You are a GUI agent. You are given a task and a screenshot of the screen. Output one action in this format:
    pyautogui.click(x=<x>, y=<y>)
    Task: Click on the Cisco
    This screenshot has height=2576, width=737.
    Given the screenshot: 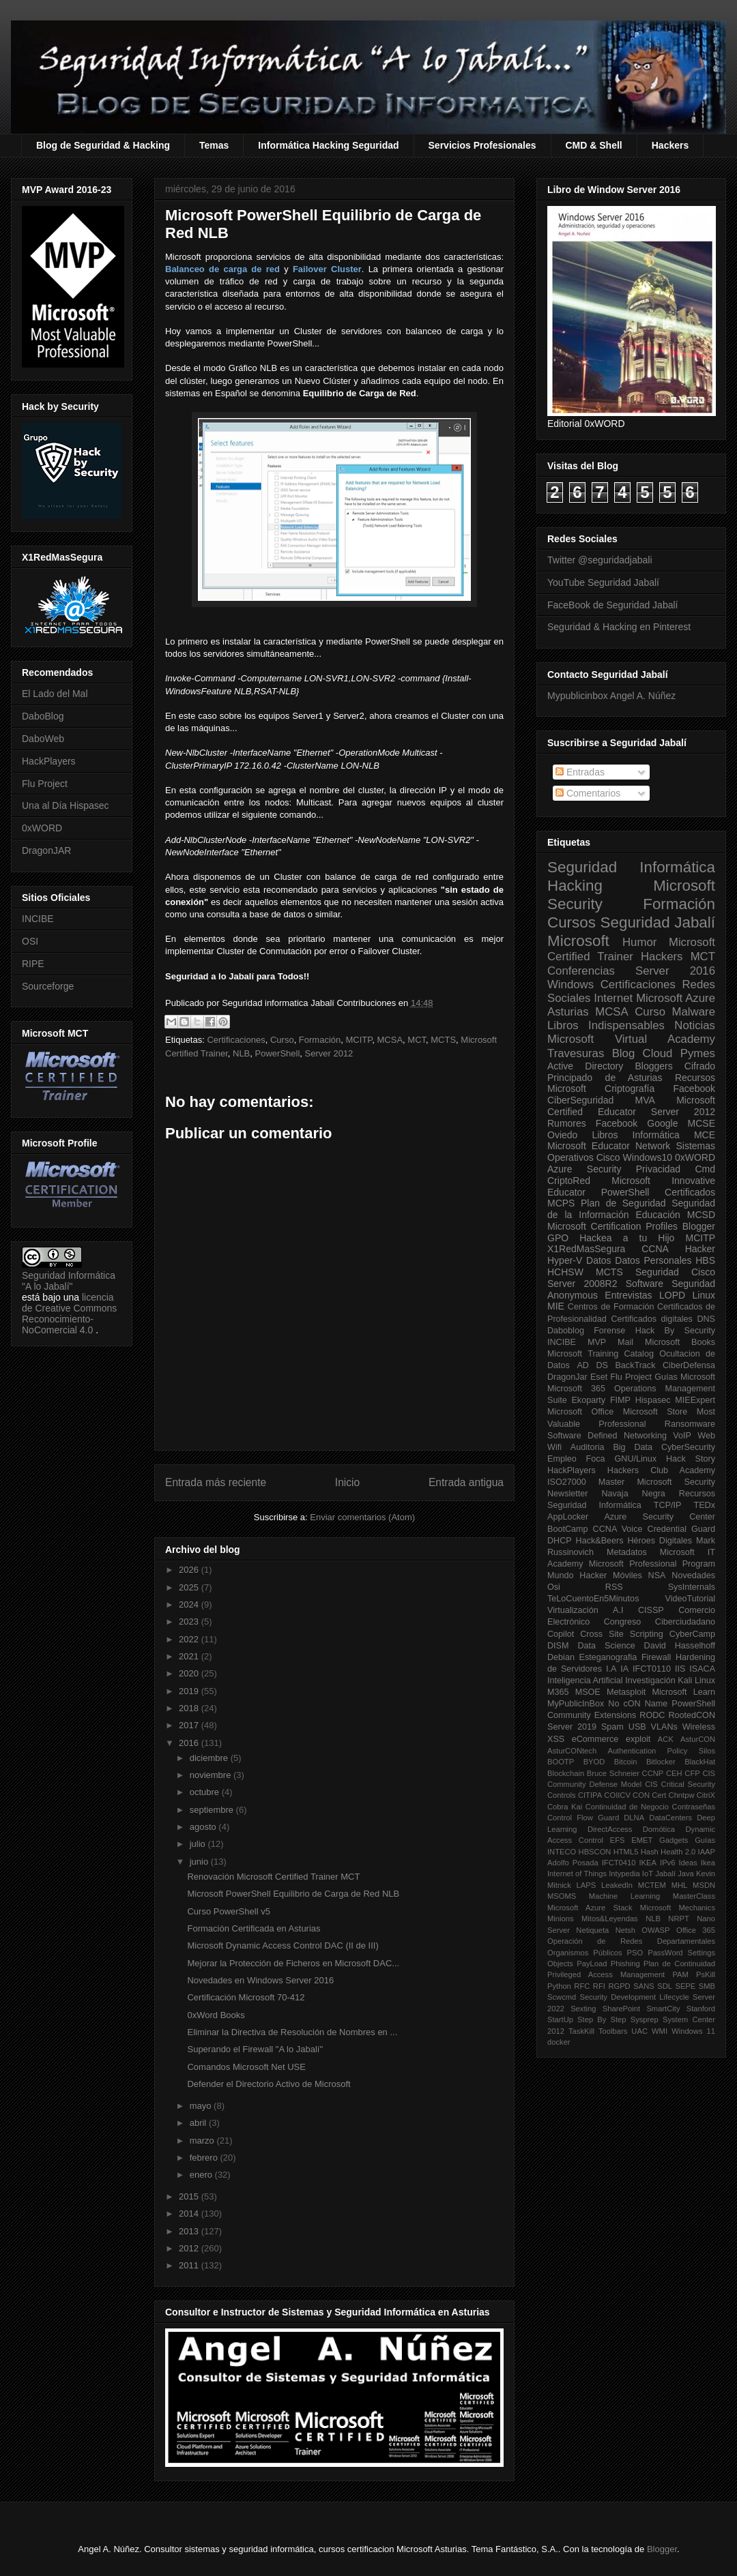 What is the action you would take?
    pyautogui.click(x=608, y=1157)
    